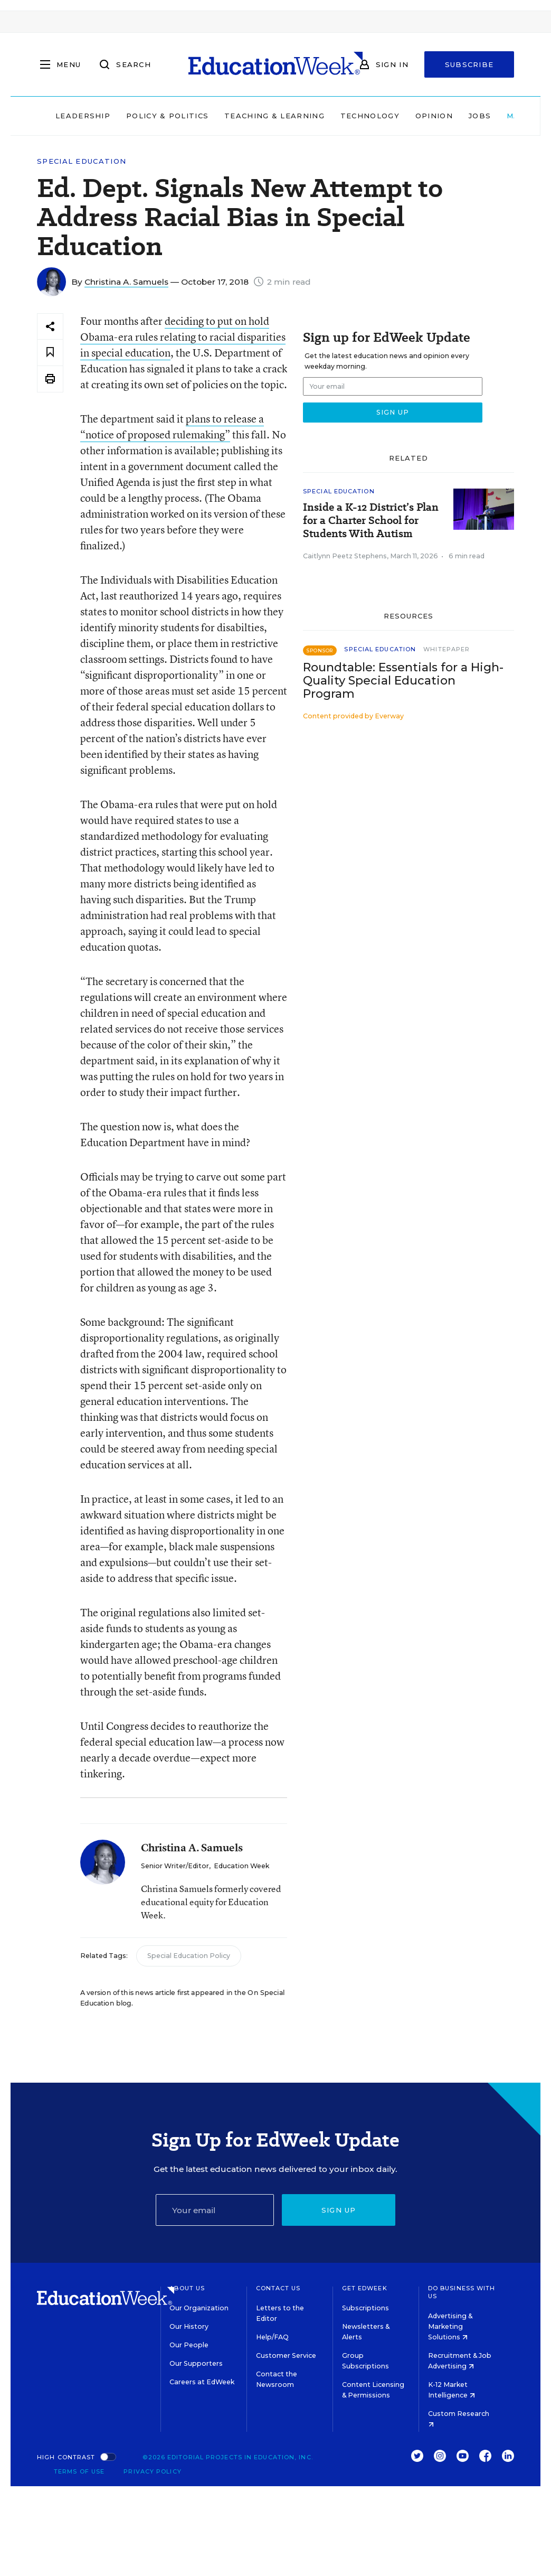 This screenshot has width=551, height=2576. Describe the element at coordinates (371, 520) in the screenshot. I see `Inside a K-12 District’s Plan for a Charter School for Students With Autism` at that location.